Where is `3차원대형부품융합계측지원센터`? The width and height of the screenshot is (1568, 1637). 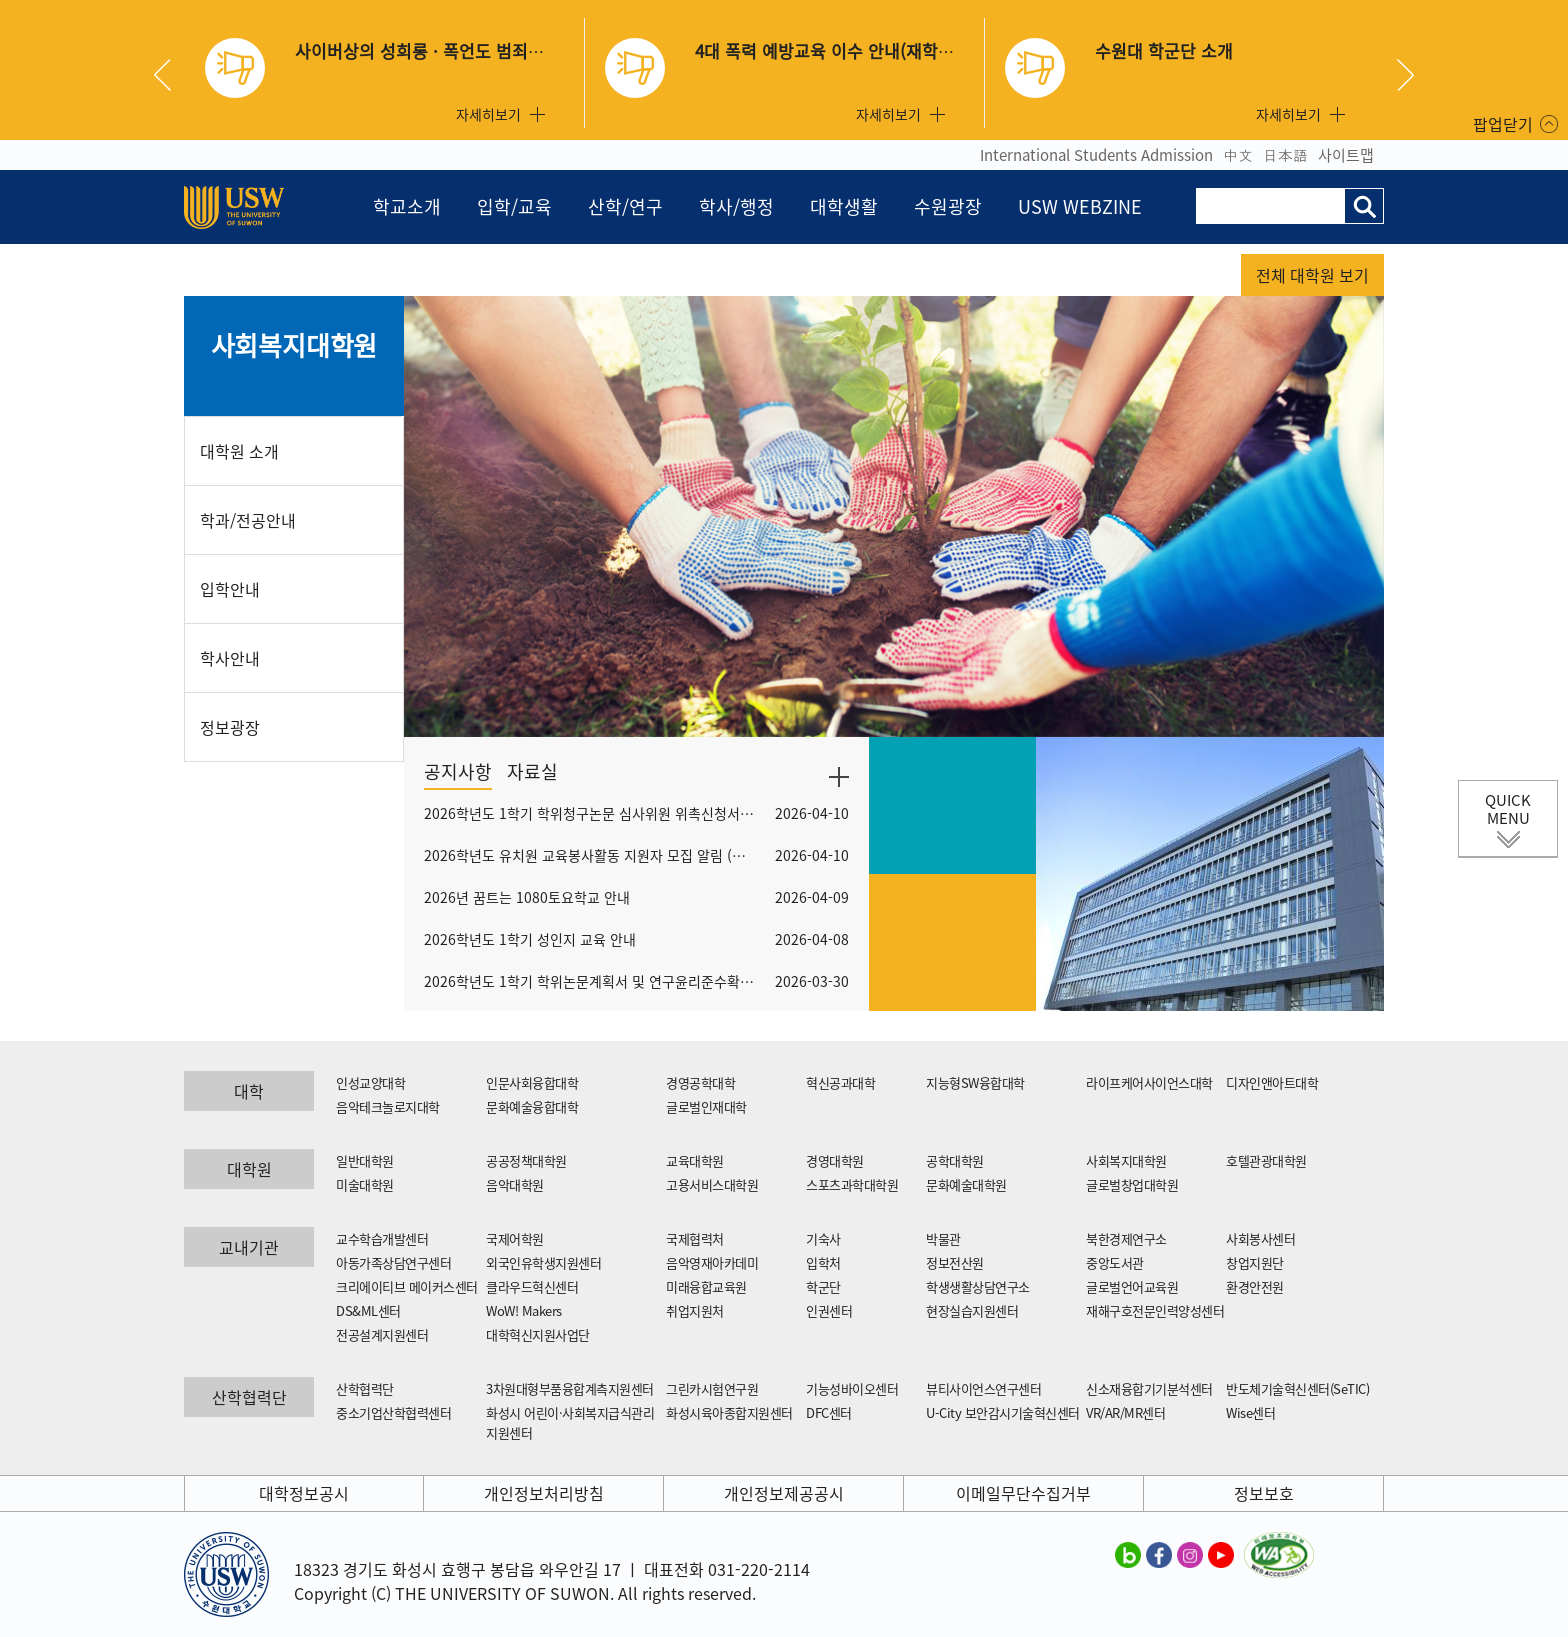
3차원대형부품융합계측지원센터 is located at coordinates (570, 1388).